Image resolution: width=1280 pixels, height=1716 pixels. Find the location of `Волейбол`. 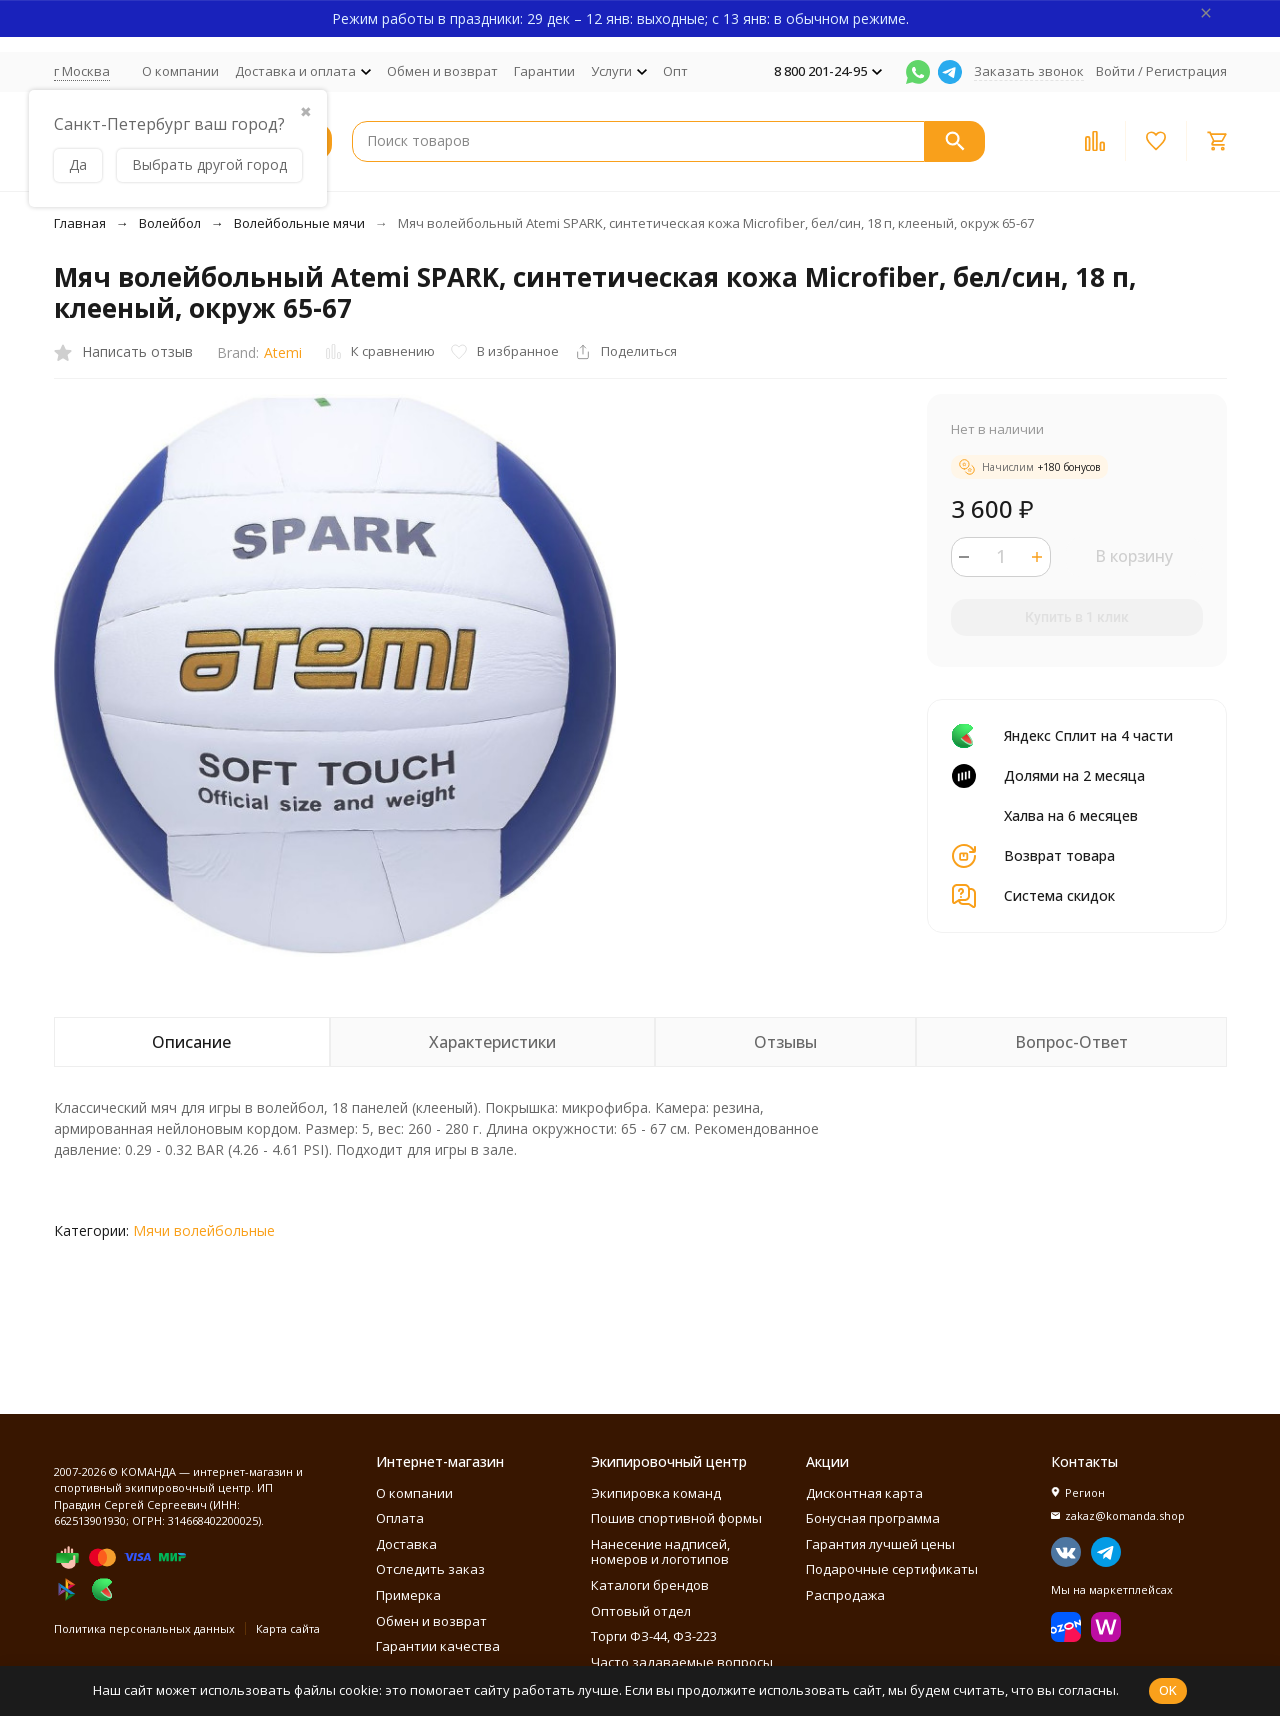

Волейбол is located at coordinates (170, 223).